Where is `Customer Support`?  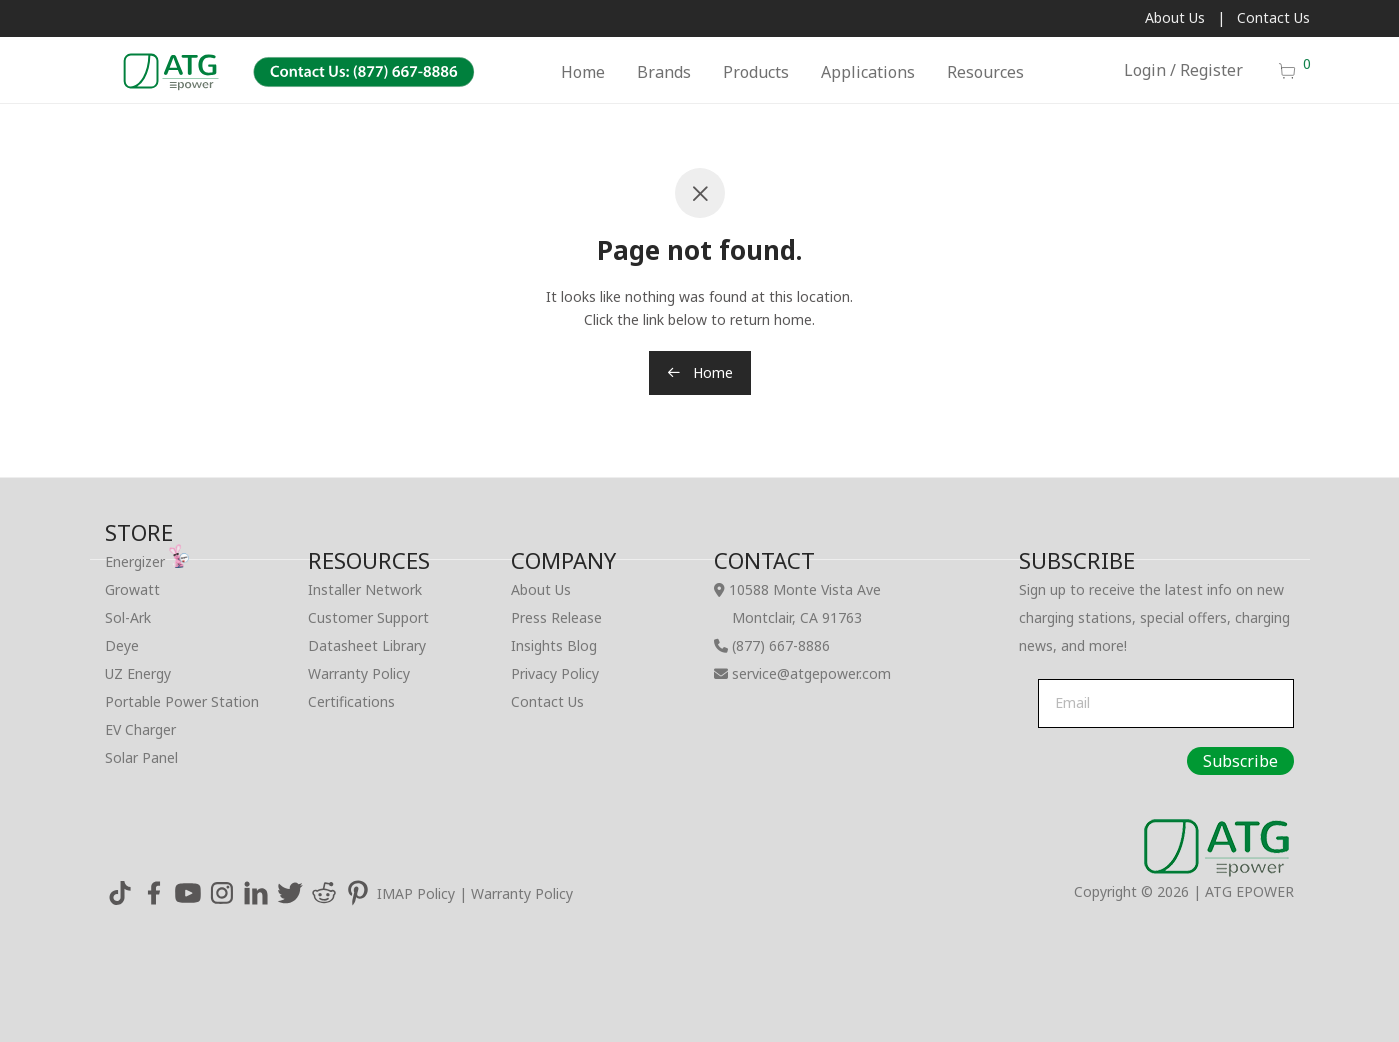 Customer Support is located at coordinates (368, 617).